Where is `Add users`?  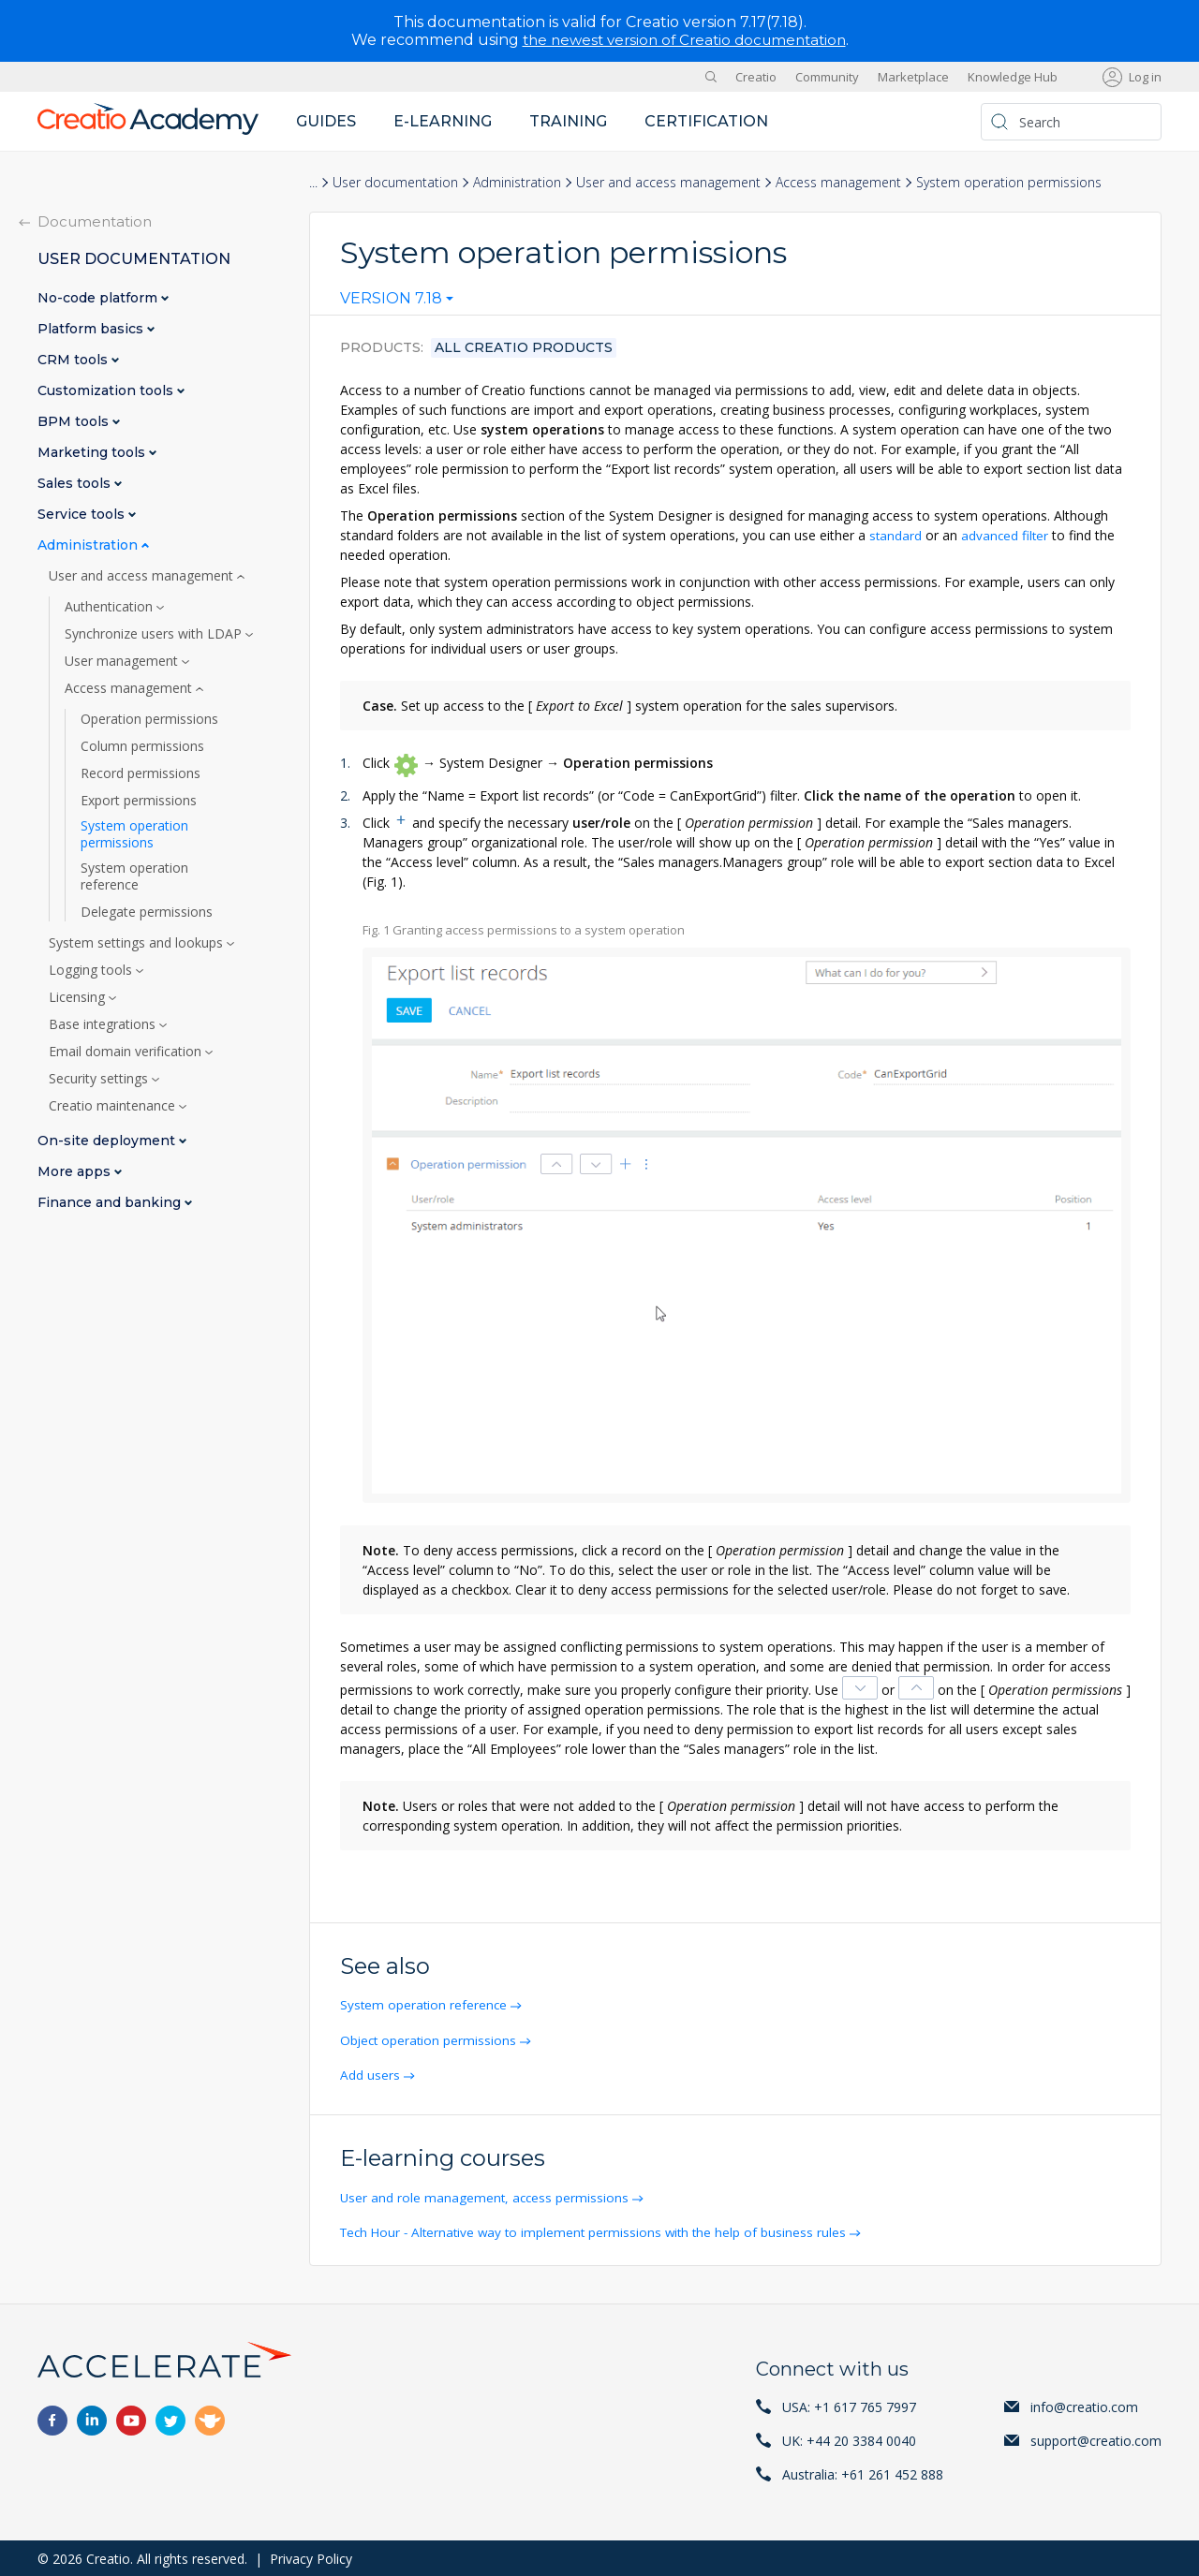 Add users is located at coordinates (372, 2074).